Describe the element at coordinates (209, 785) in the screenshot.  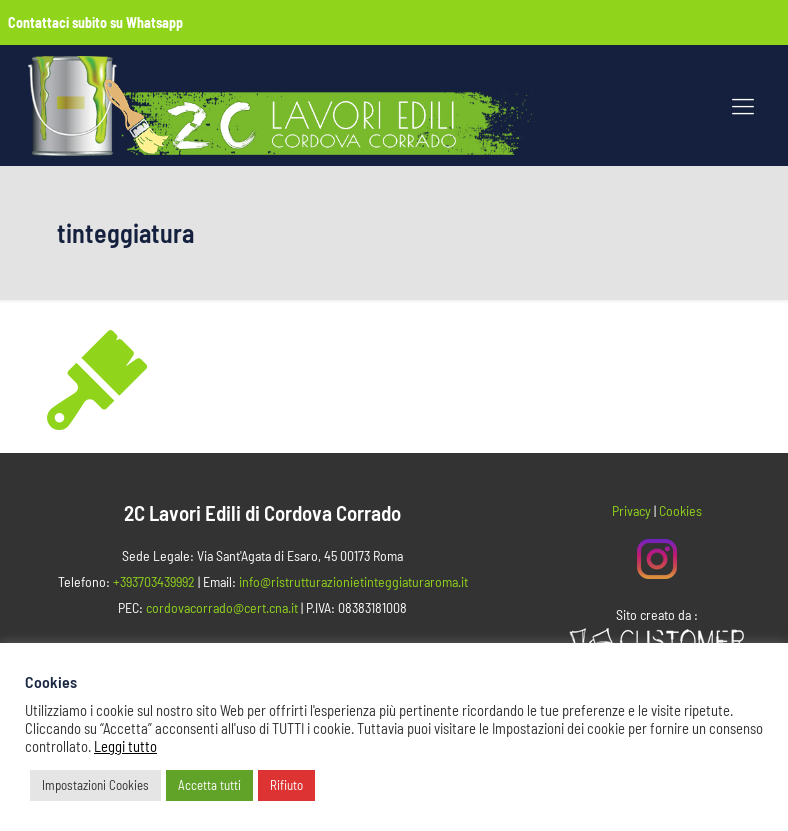
I see `Accetta tutti [button]` at that location.